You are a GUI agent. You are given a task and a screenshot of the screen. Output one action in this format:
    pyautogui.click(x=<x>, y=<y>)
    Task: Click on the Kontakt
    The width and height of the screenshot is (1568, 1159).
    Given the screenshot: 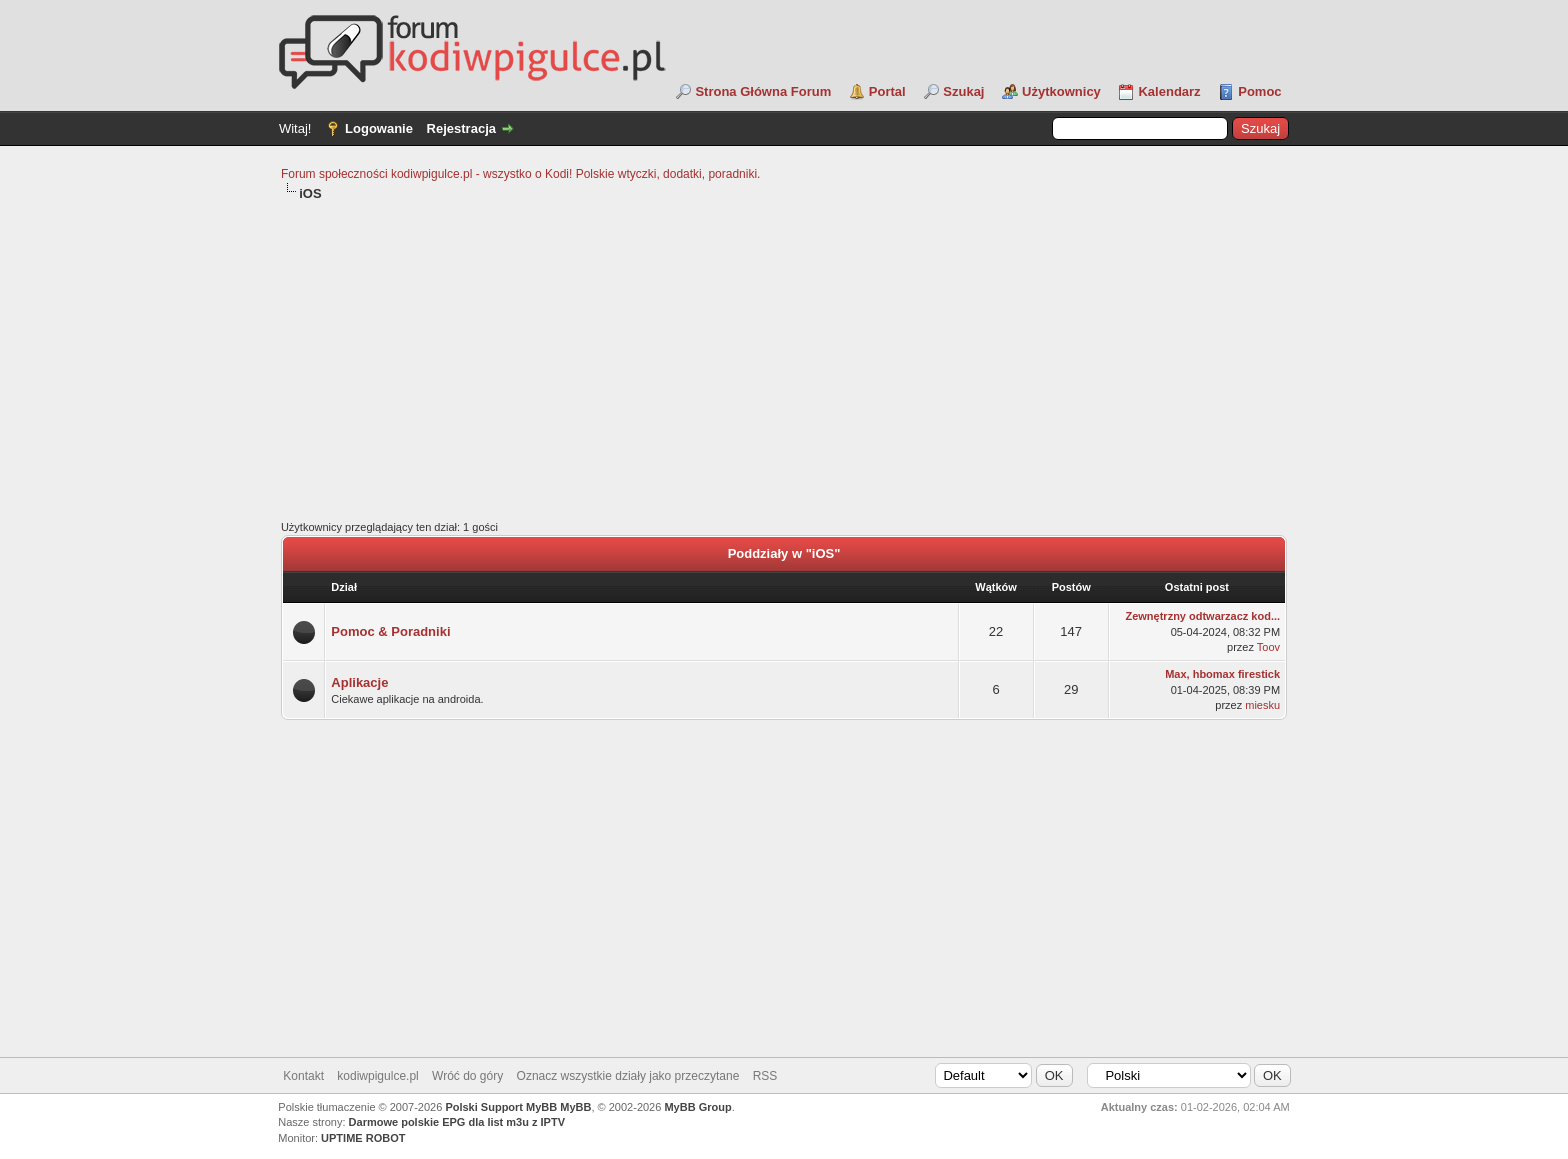 What is the action you would take?
    pyautogui.click(x=303, y=1076)
    